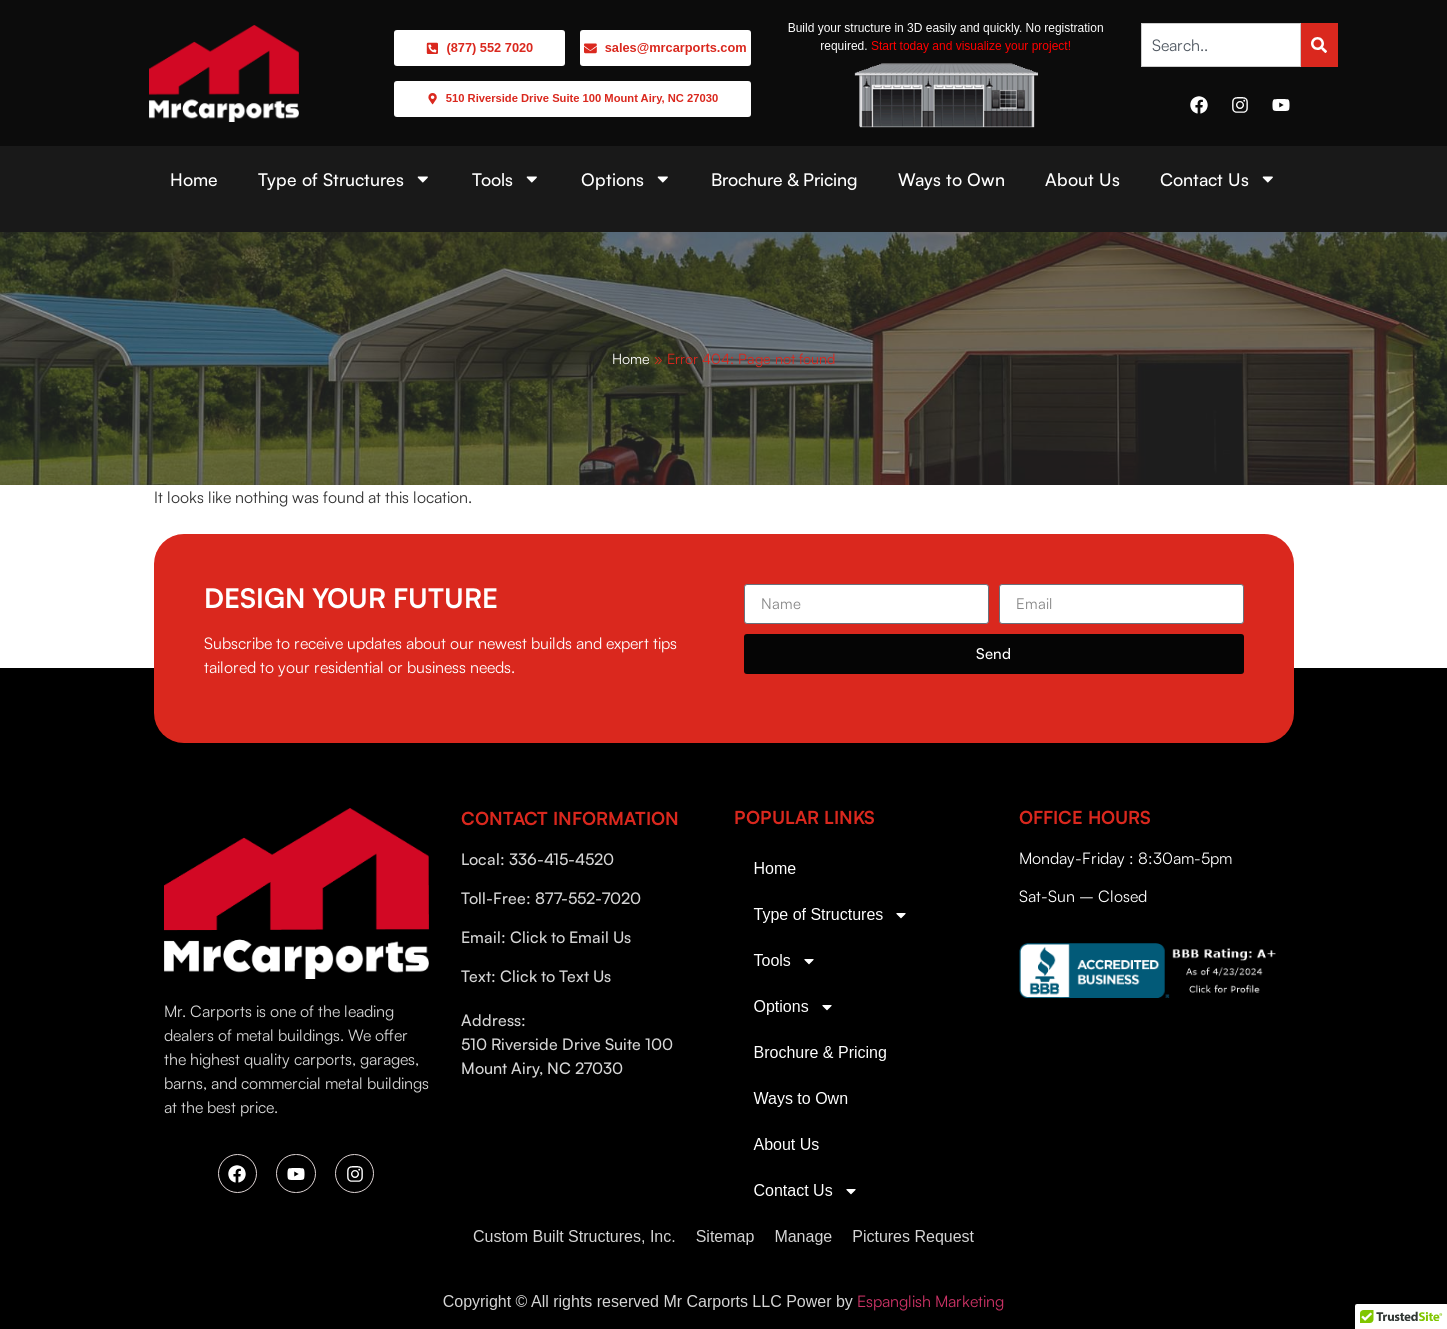 The image size is (1447, 1329). What do you see at coordinates (345, 179) in the screenshot?
I see `Type of Structures` at bounding box center [345, 179].